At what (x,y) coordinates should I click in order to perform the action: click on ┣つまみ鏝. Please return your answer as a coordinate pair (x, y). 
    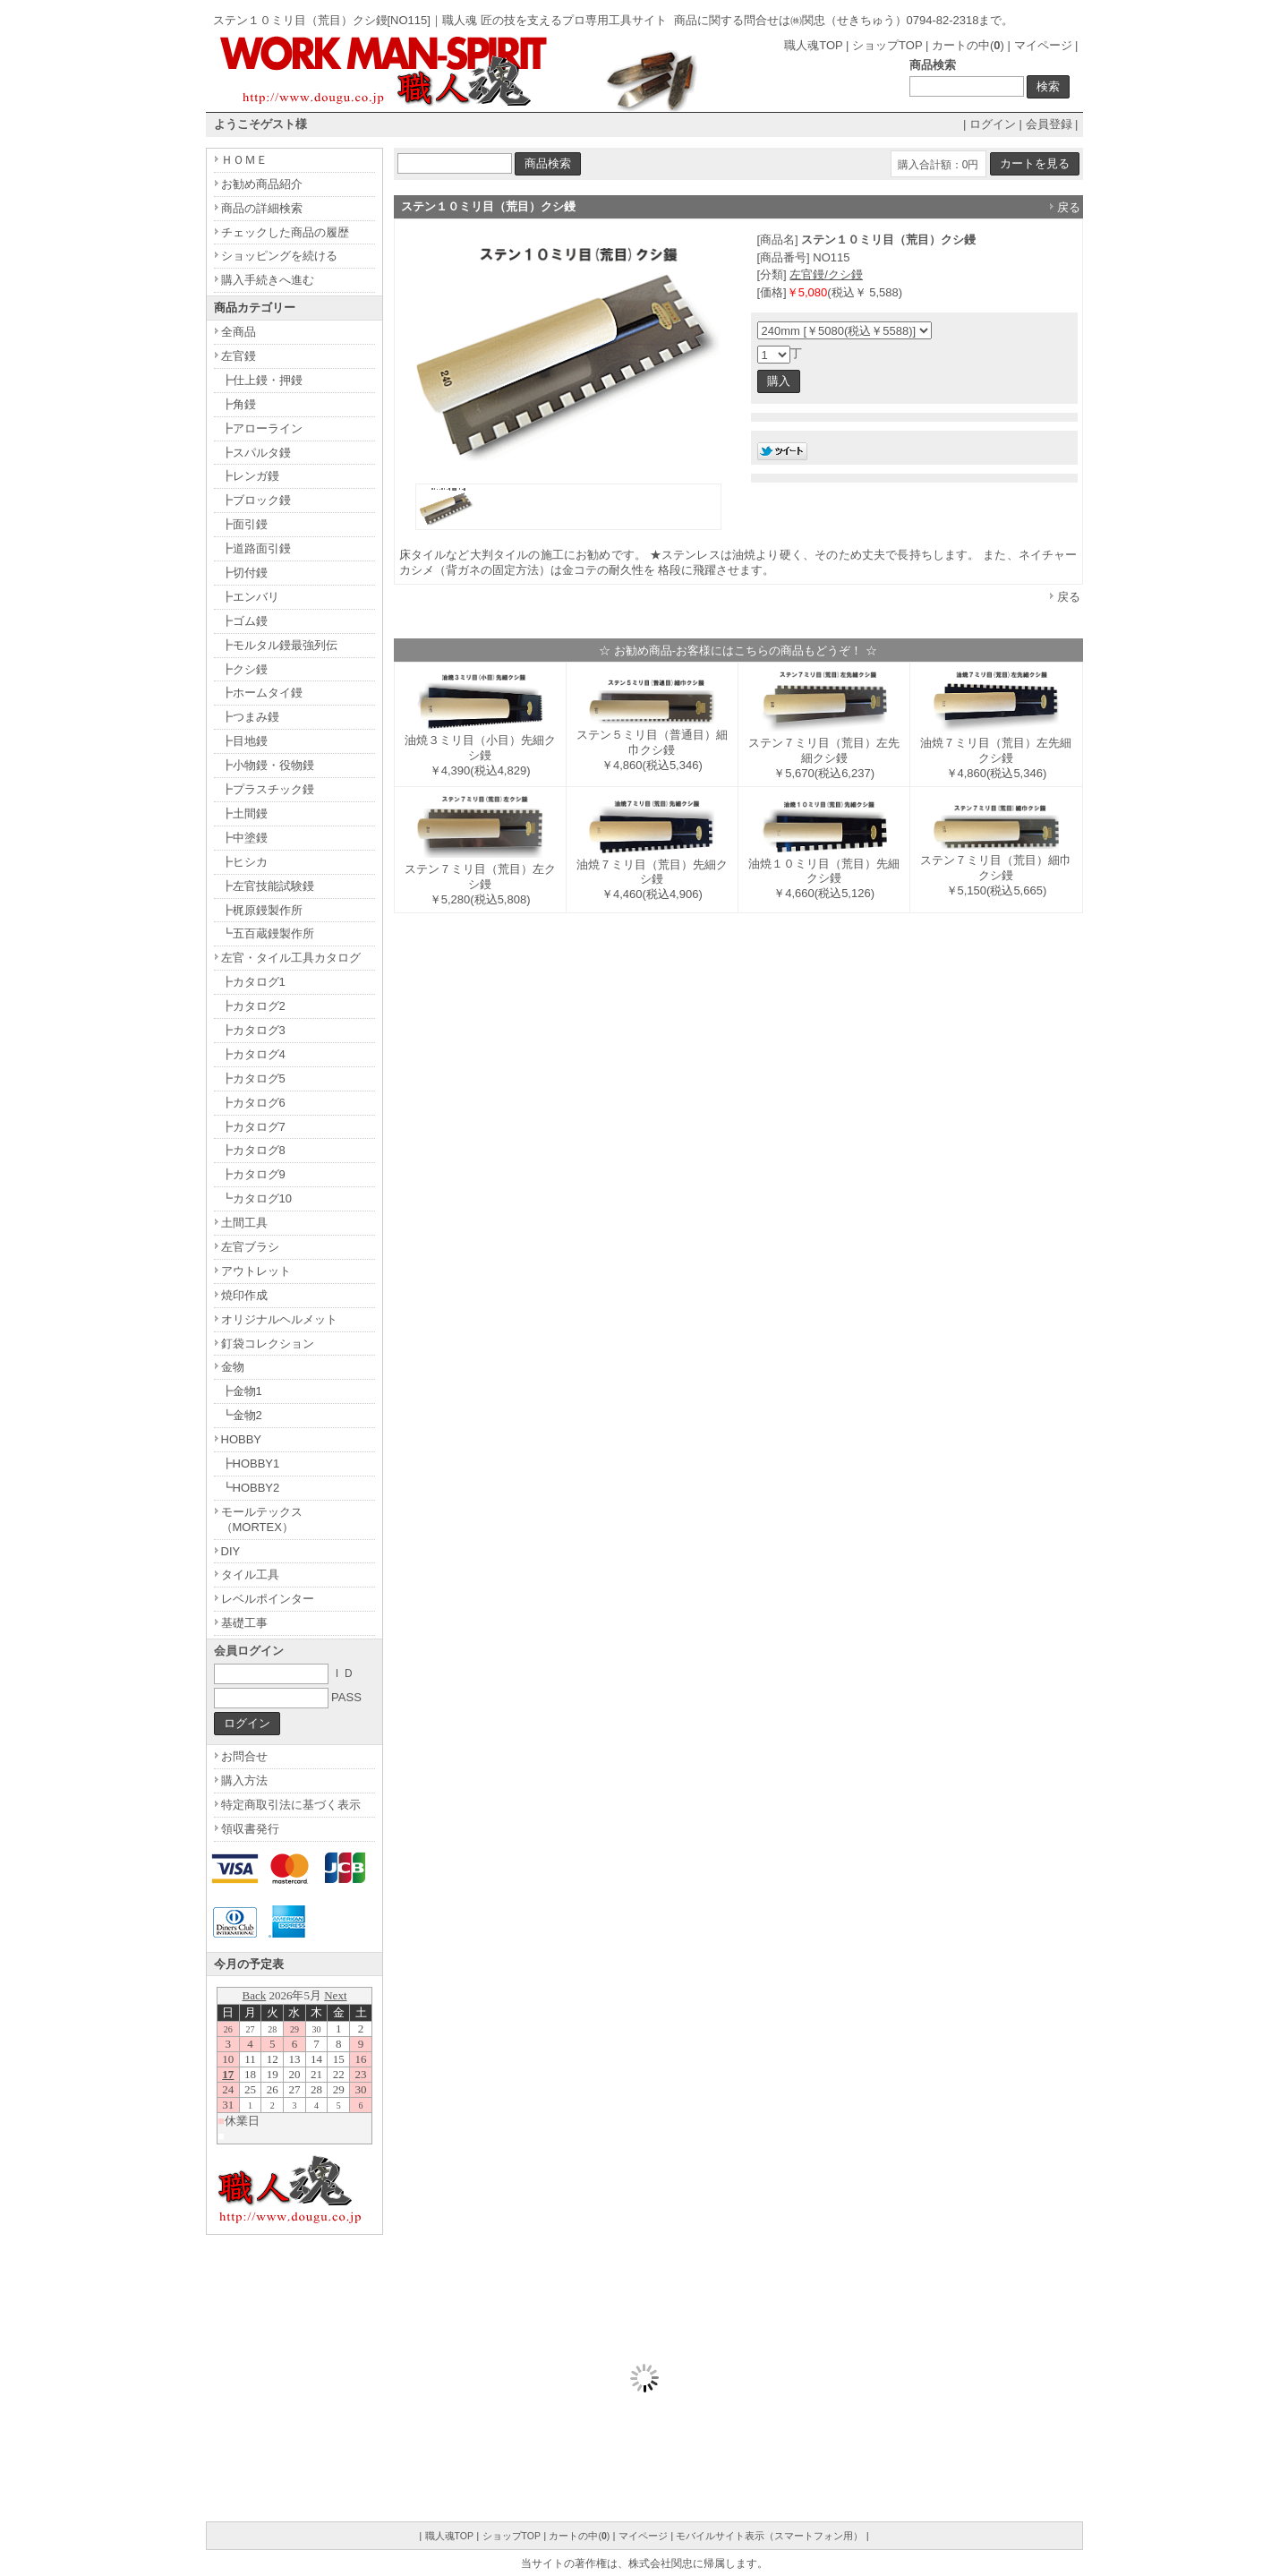
    Looking at the image, I should click on (250, 716).